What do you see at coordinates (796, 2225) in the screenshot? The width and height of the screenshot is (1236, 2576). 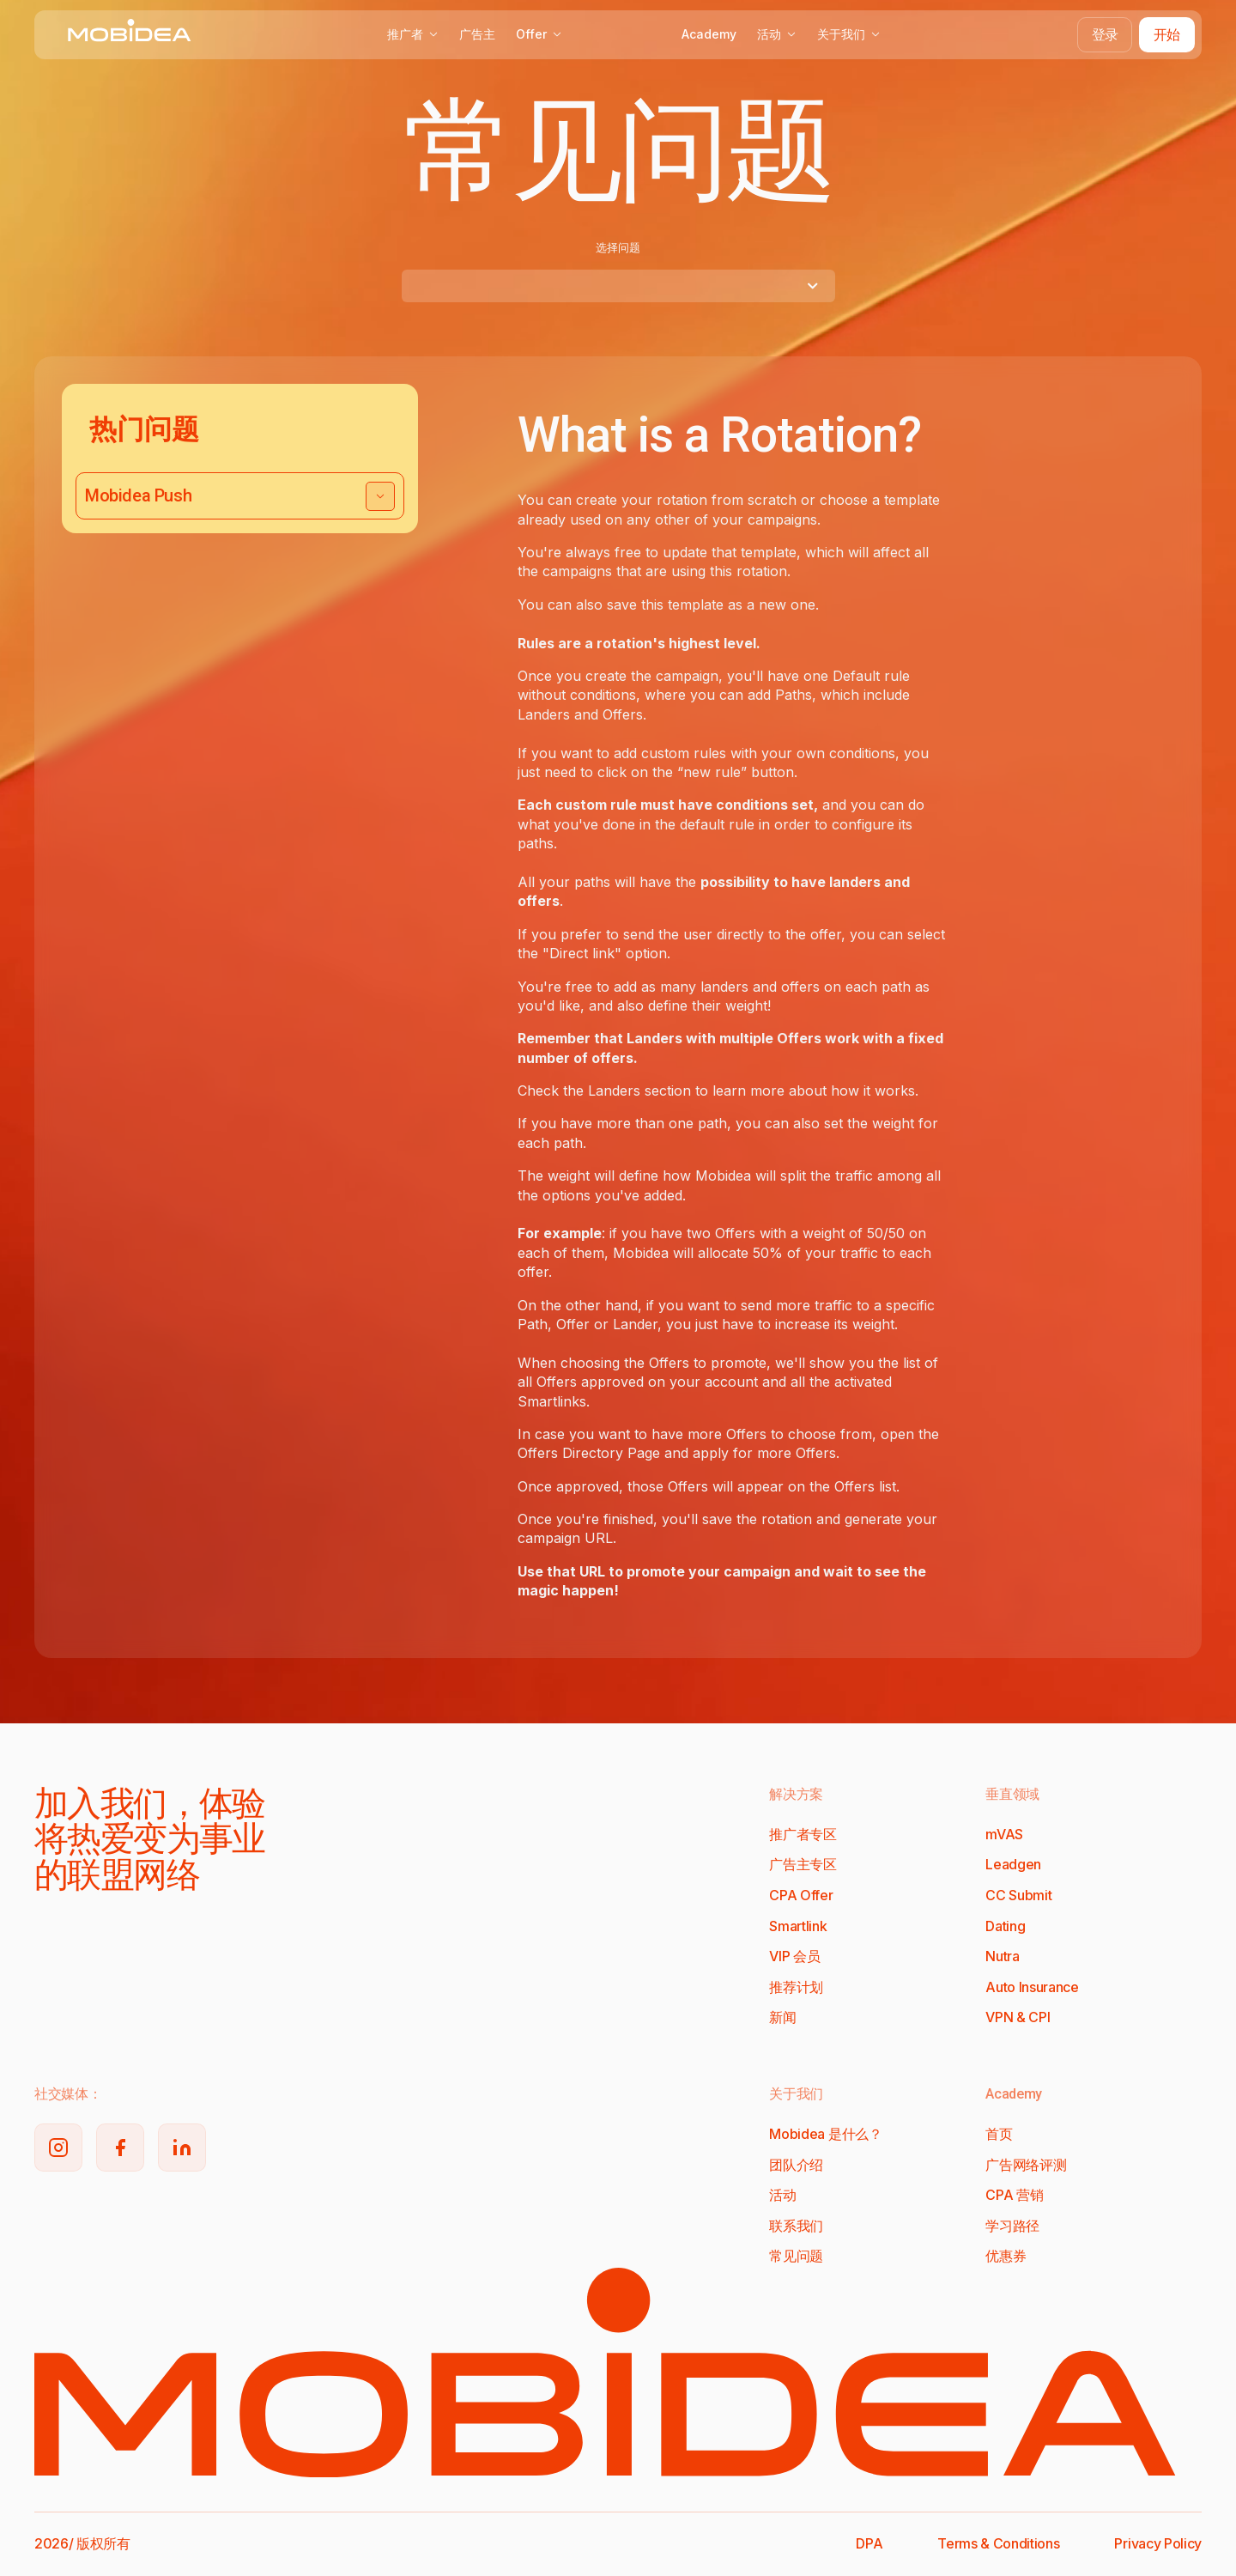 I see `联系我们` at bounding box center [796, 2225].